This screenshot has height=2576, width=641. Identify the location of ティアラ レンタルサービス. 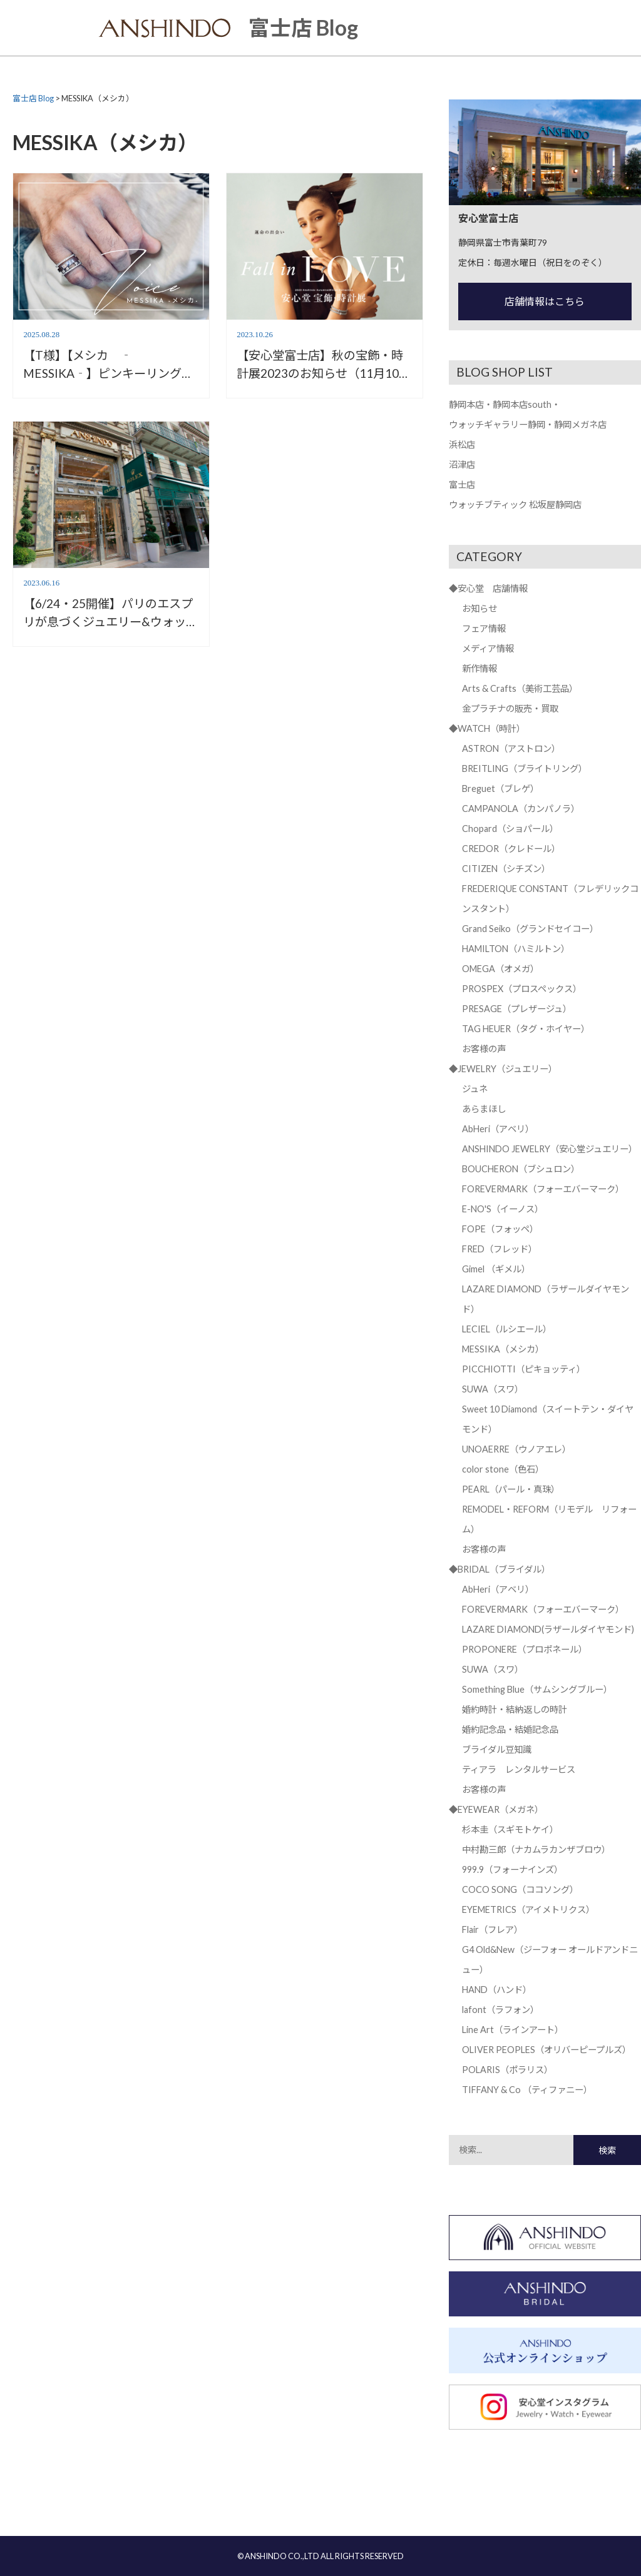
(518, 1769).